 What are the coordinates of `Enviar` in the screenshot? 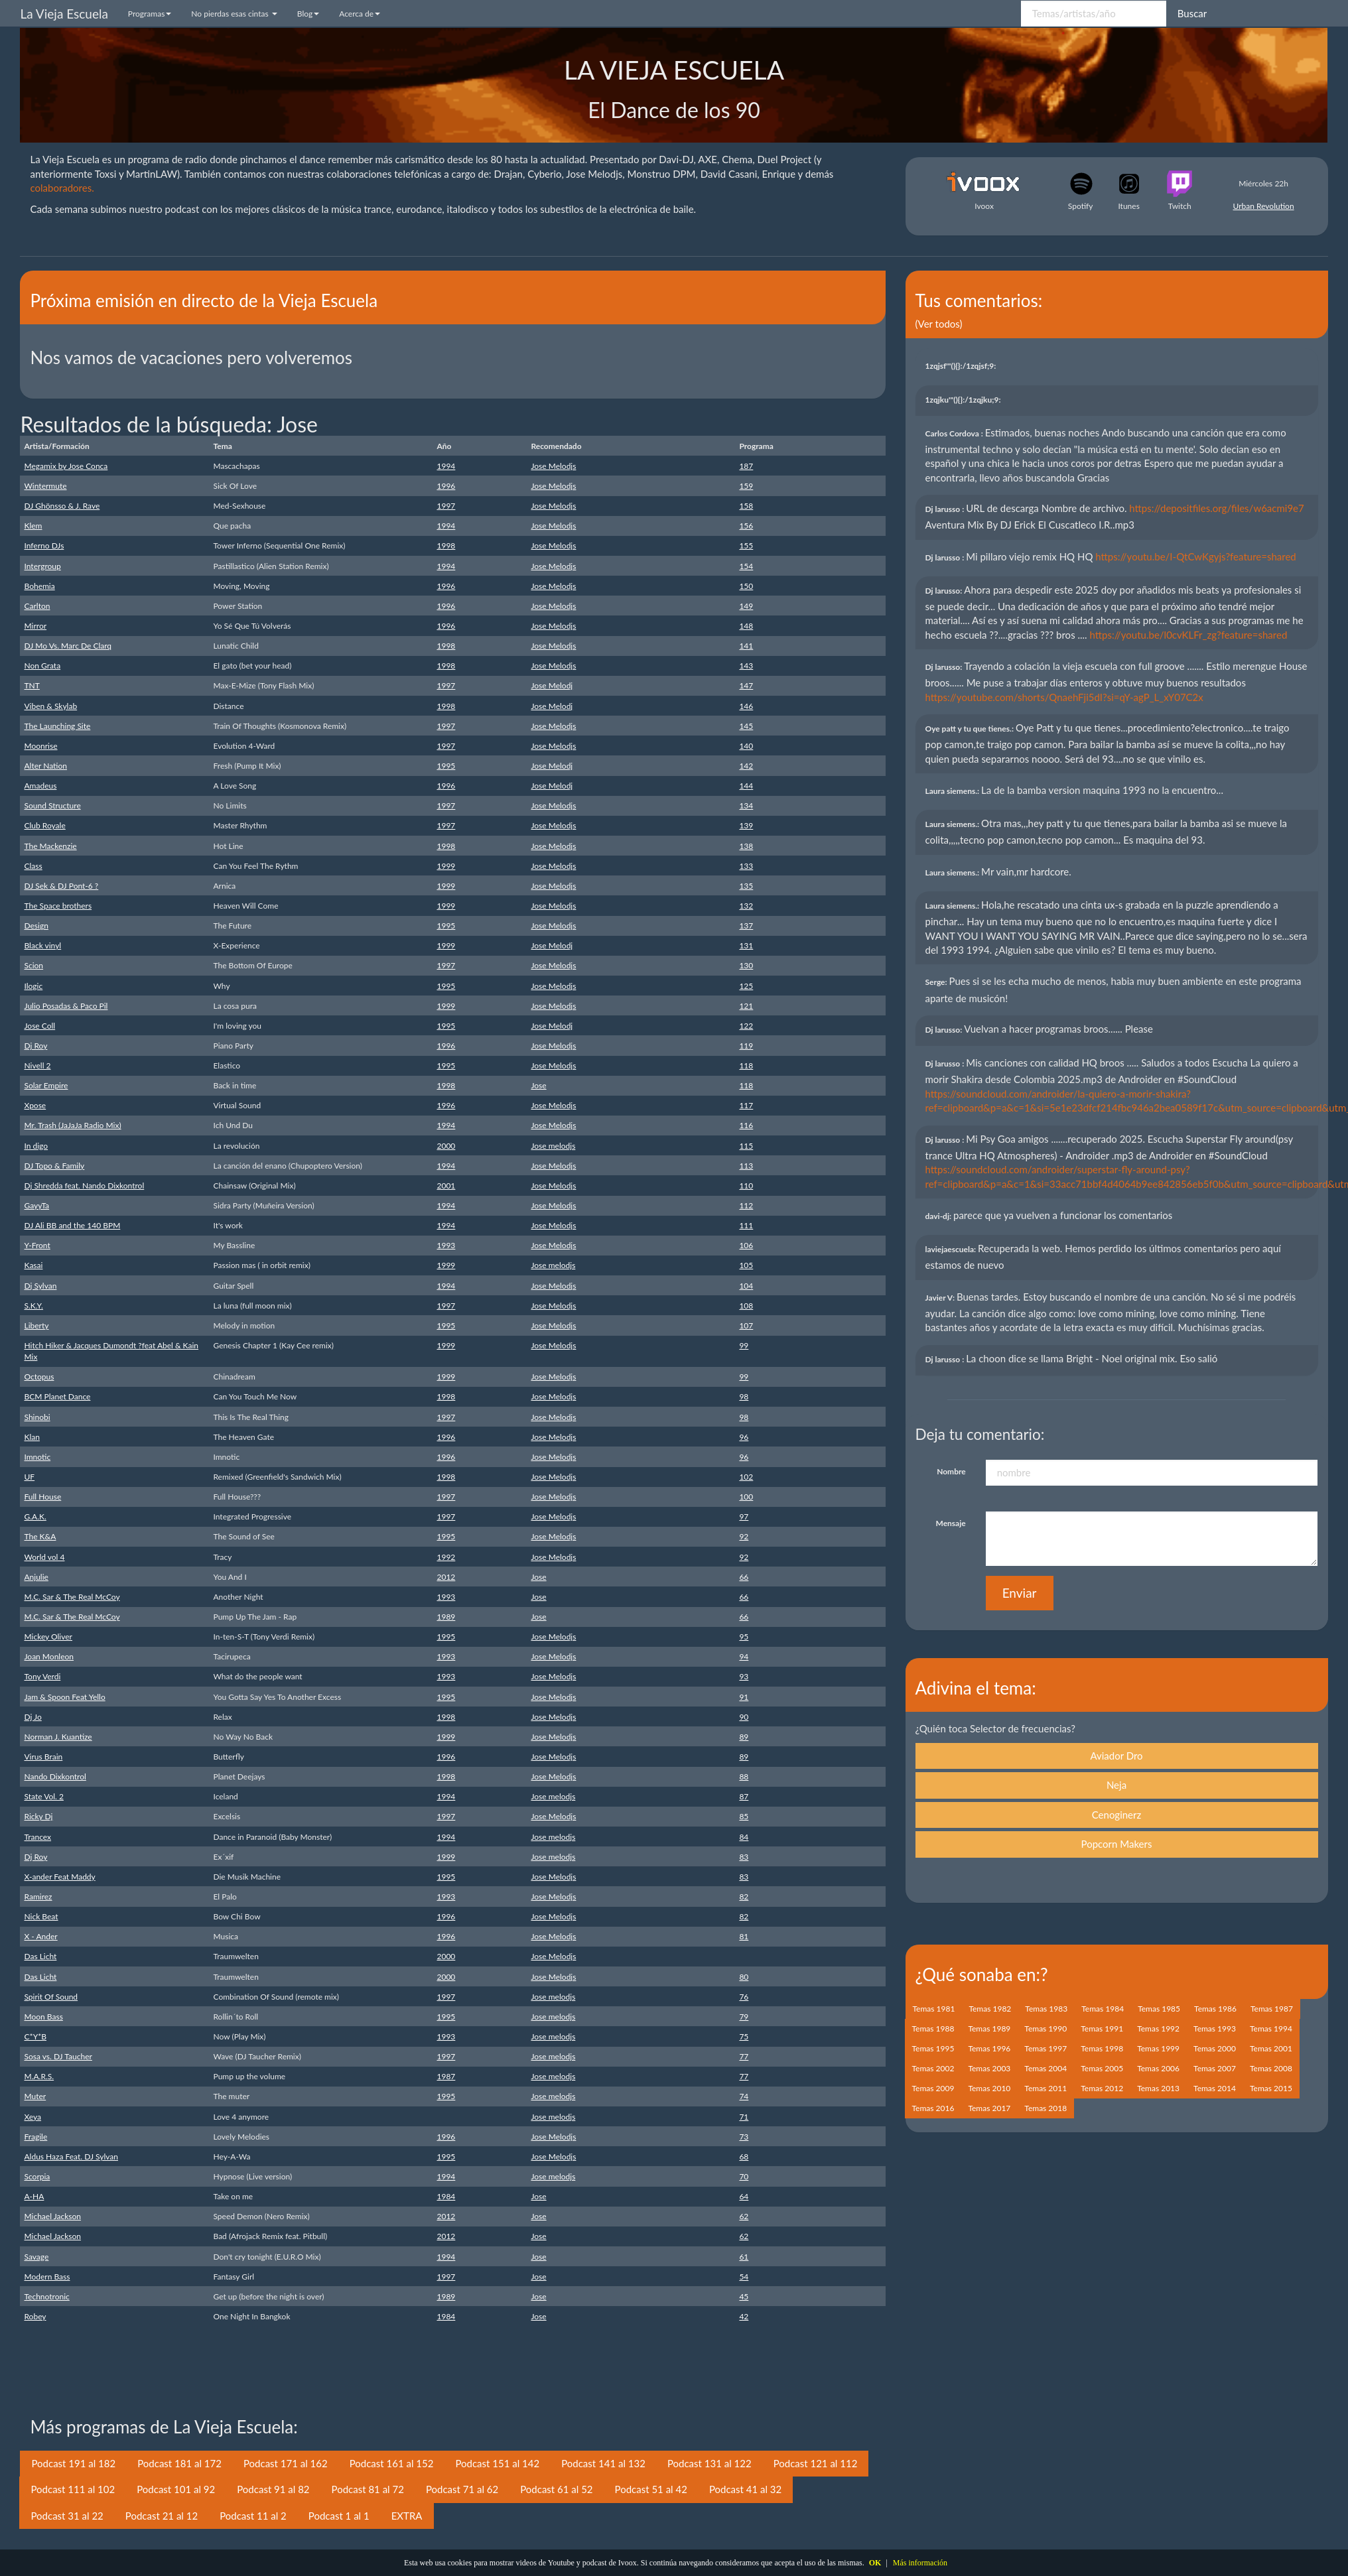 It's located at (1019, 1592).